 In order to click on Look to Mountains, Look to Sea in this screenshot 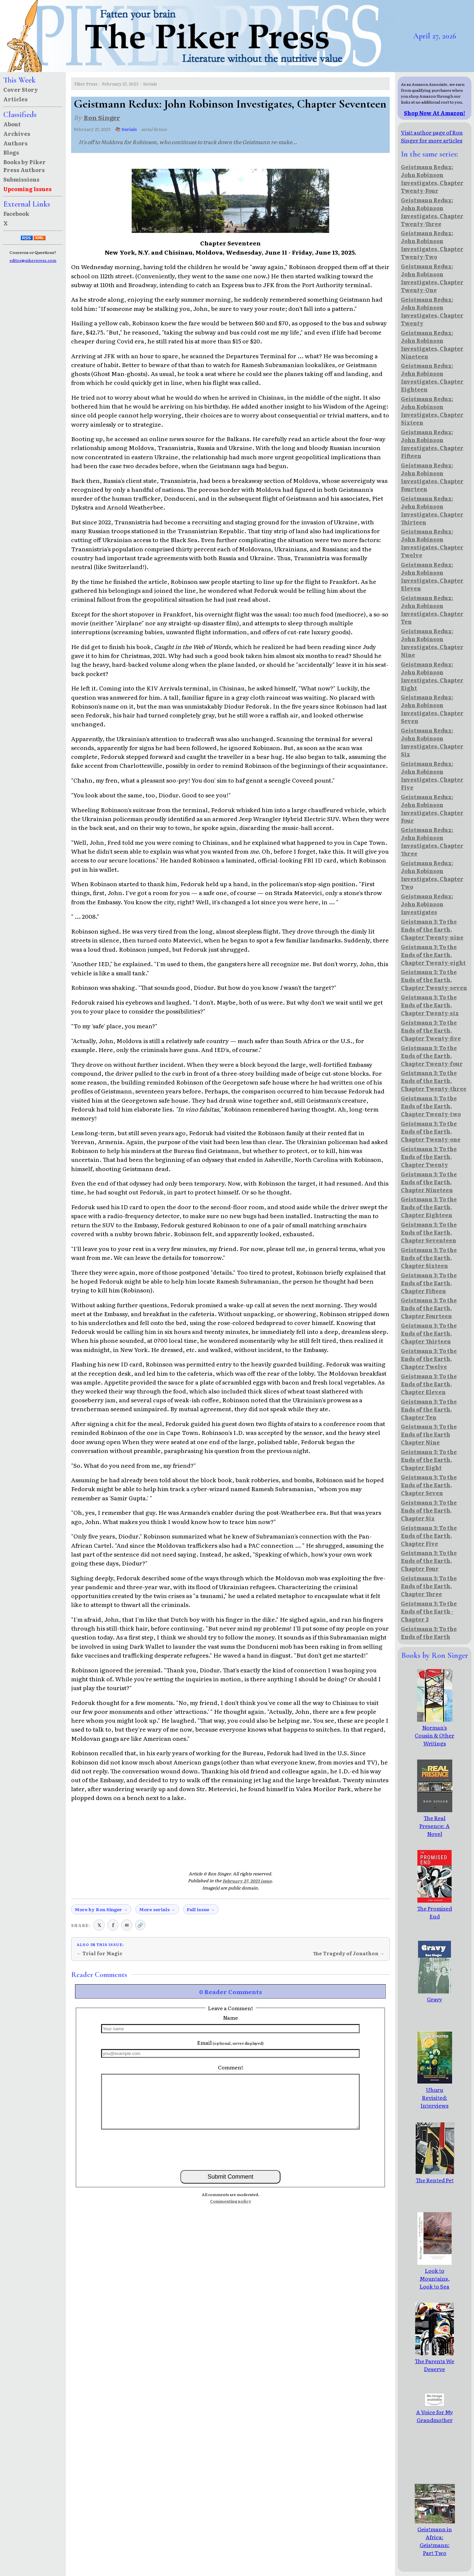, I will do `click(434, 2274)`.